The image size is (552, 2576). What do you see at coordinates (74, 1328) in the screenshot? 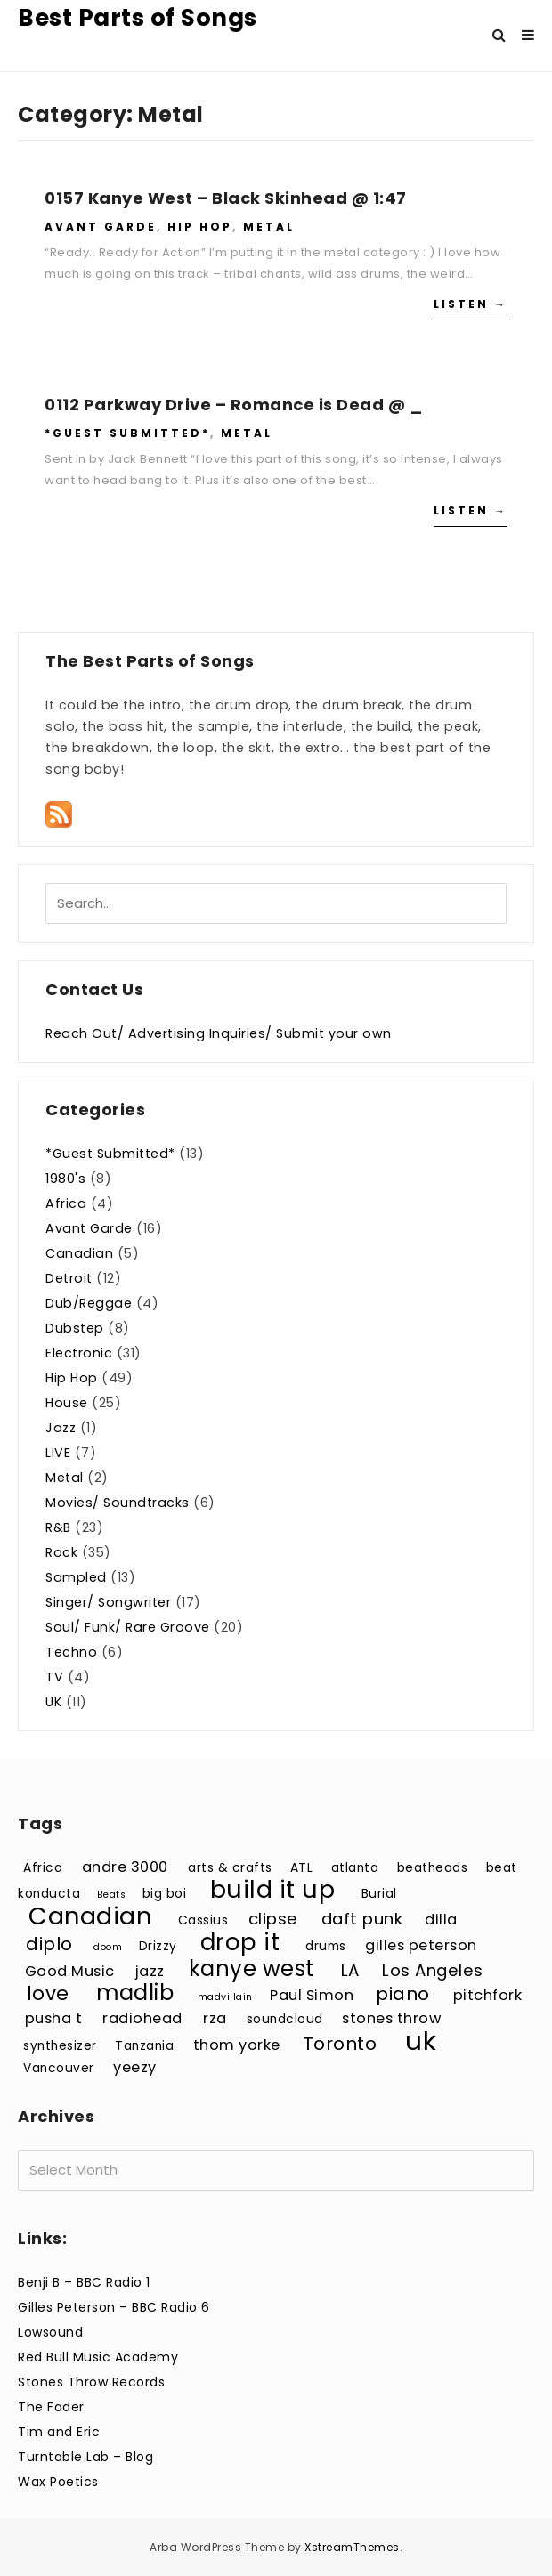
I see `Dubstep` at bounding box center [74, 1328].